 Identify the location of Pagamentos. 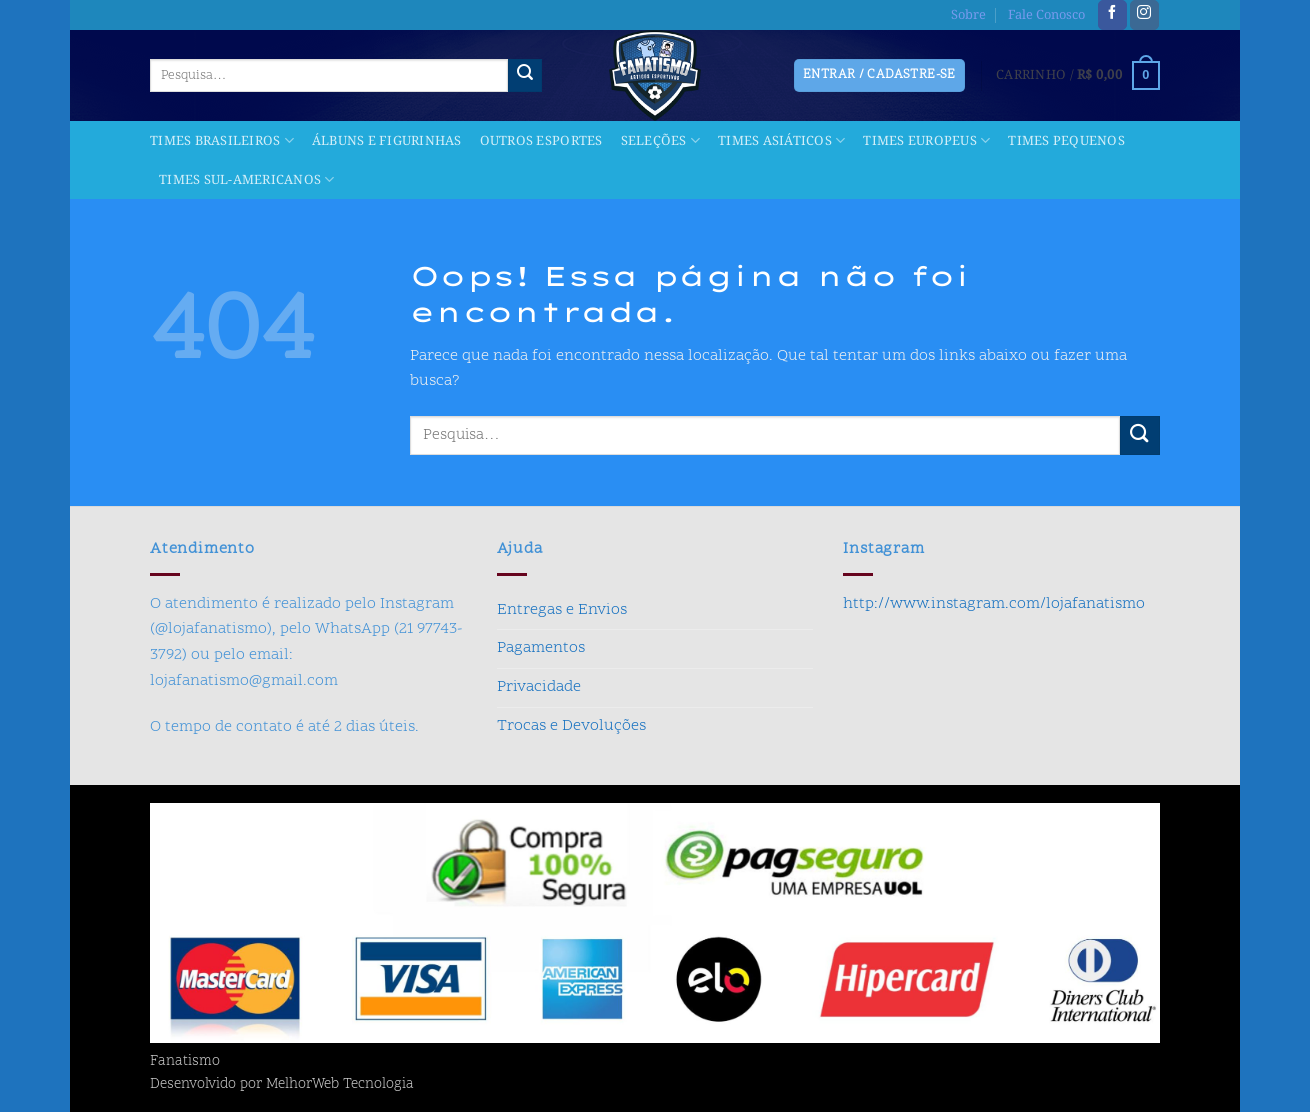
(541, 648).